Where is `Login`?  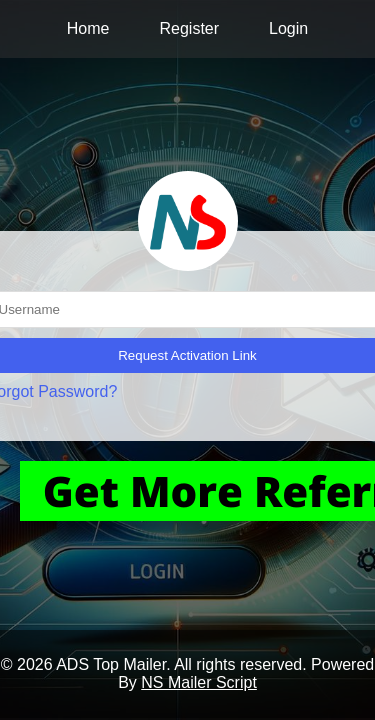
Login is located at coordinates (288, 28).